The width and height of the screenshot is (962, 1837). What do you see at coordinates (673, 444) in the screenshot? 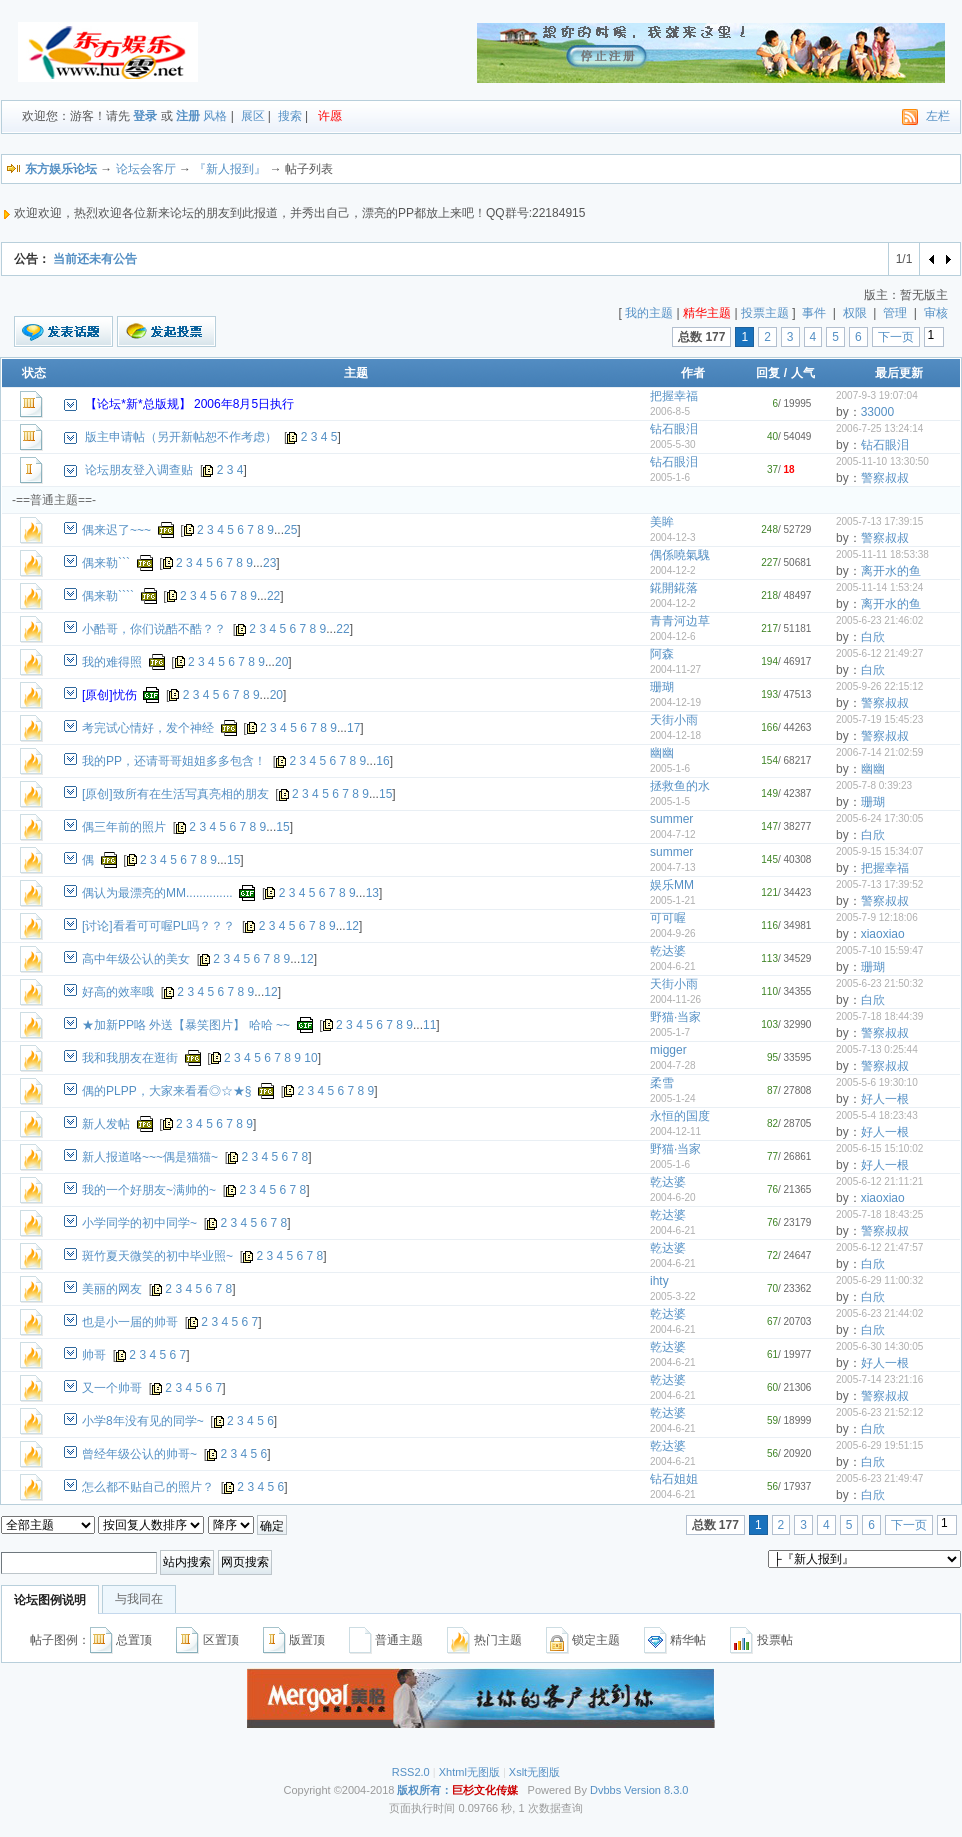
I see `2005-5-30` at bounding box center [673, 444].